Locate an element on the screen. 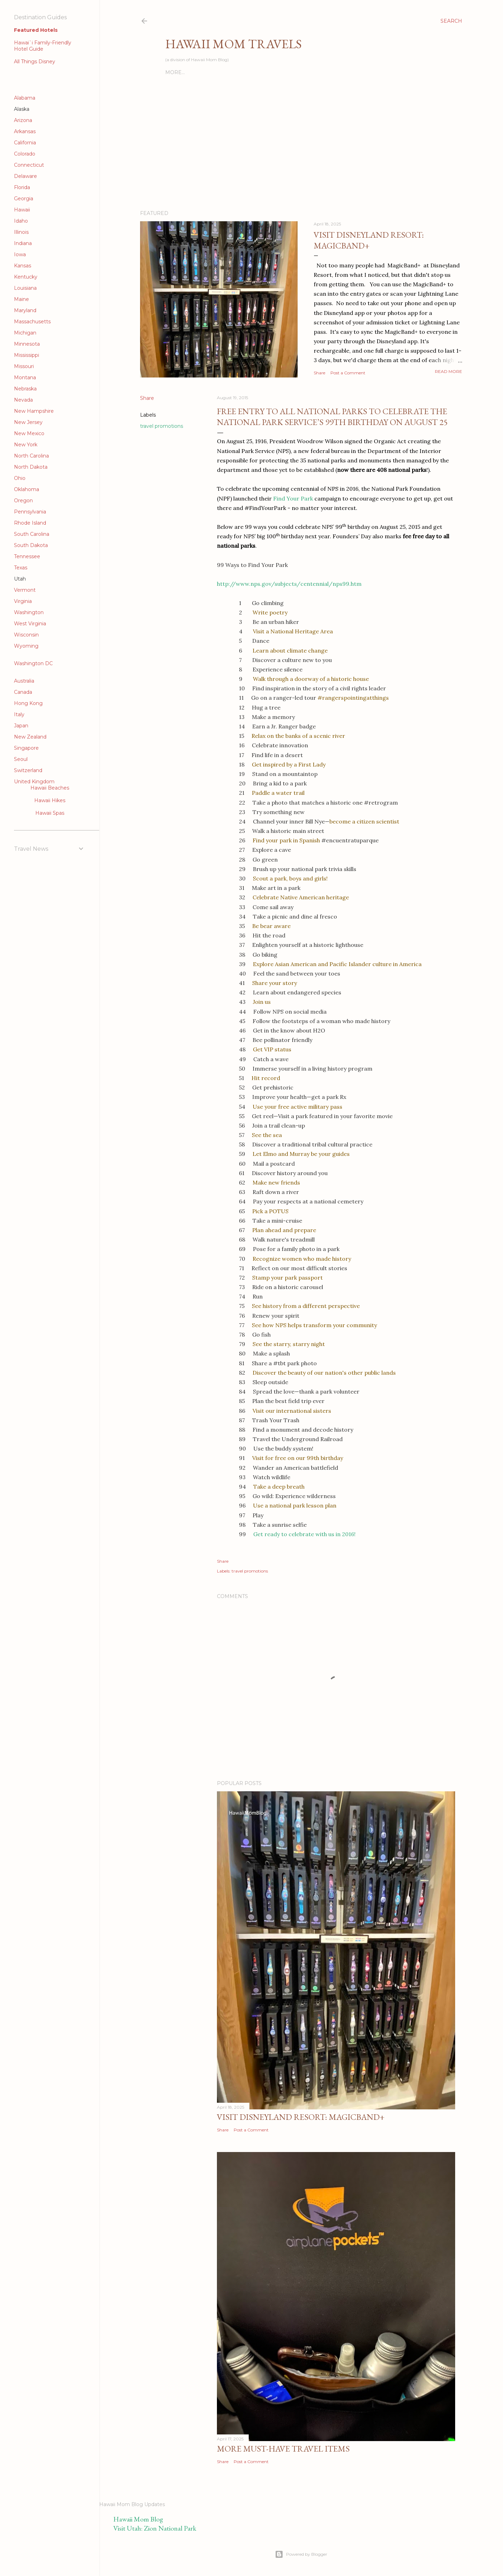 Image resolution: width=503 pixels, height=2576 pixels. Read more is located at coordinates (448, 371).